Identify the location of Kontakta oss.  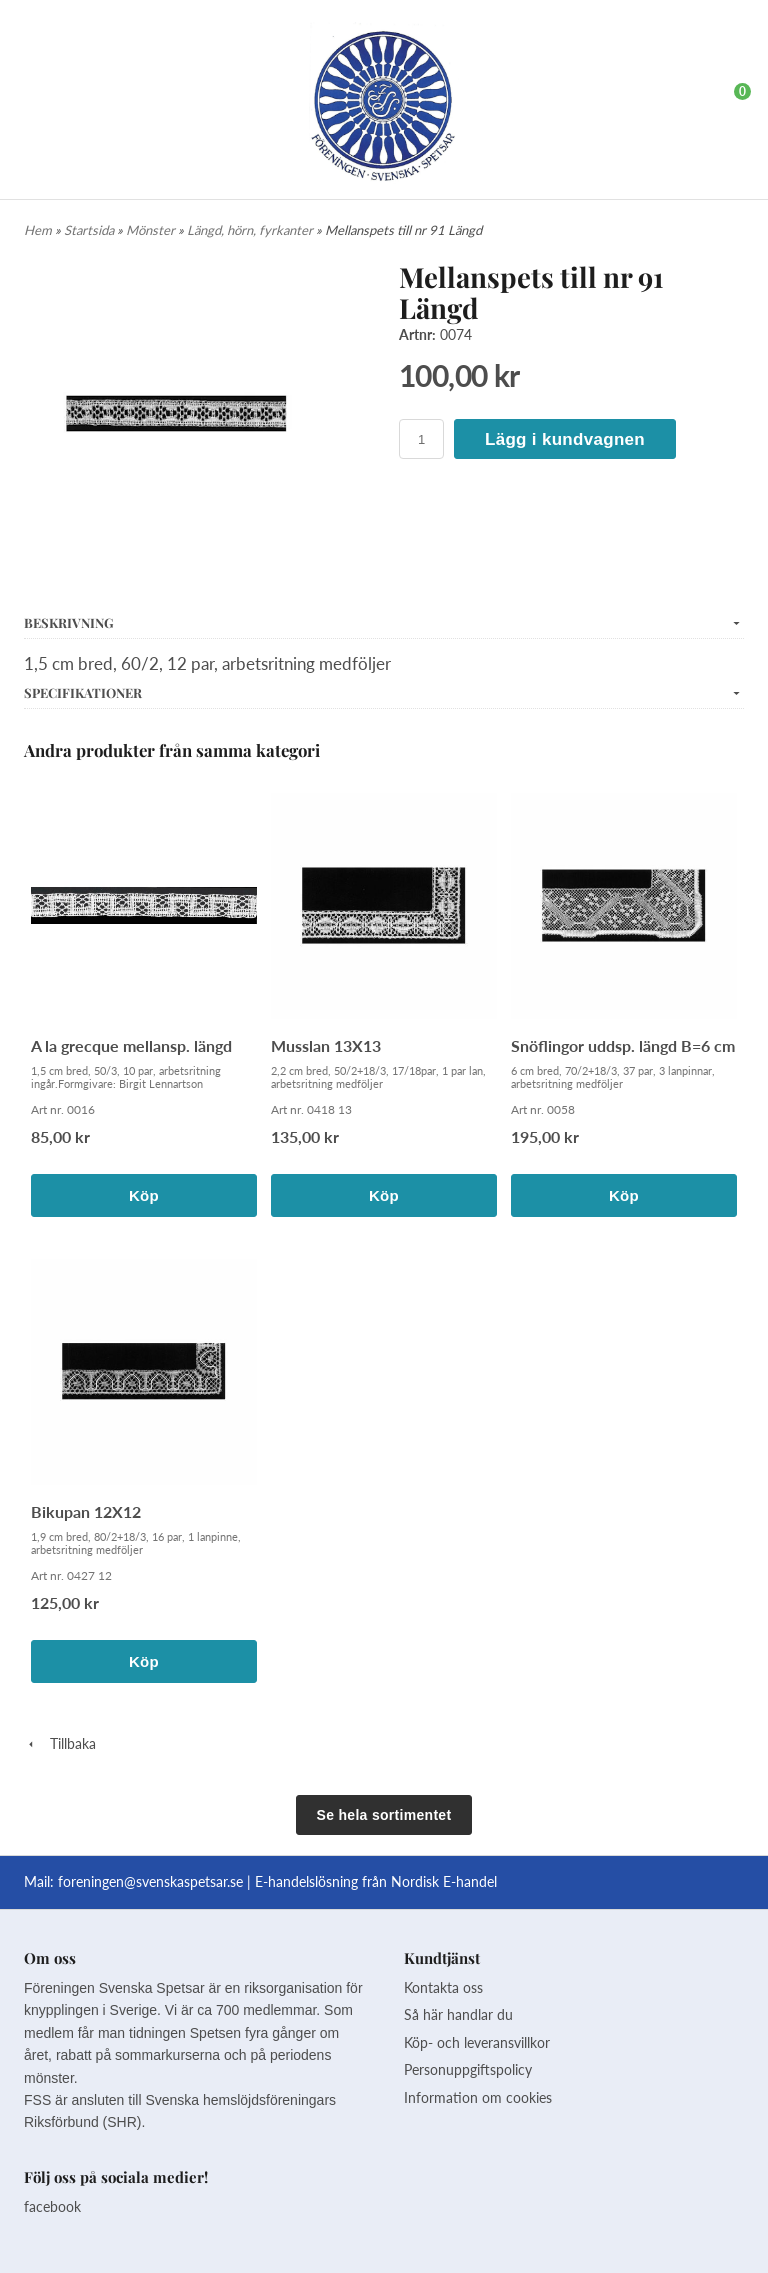
(443, 1987).